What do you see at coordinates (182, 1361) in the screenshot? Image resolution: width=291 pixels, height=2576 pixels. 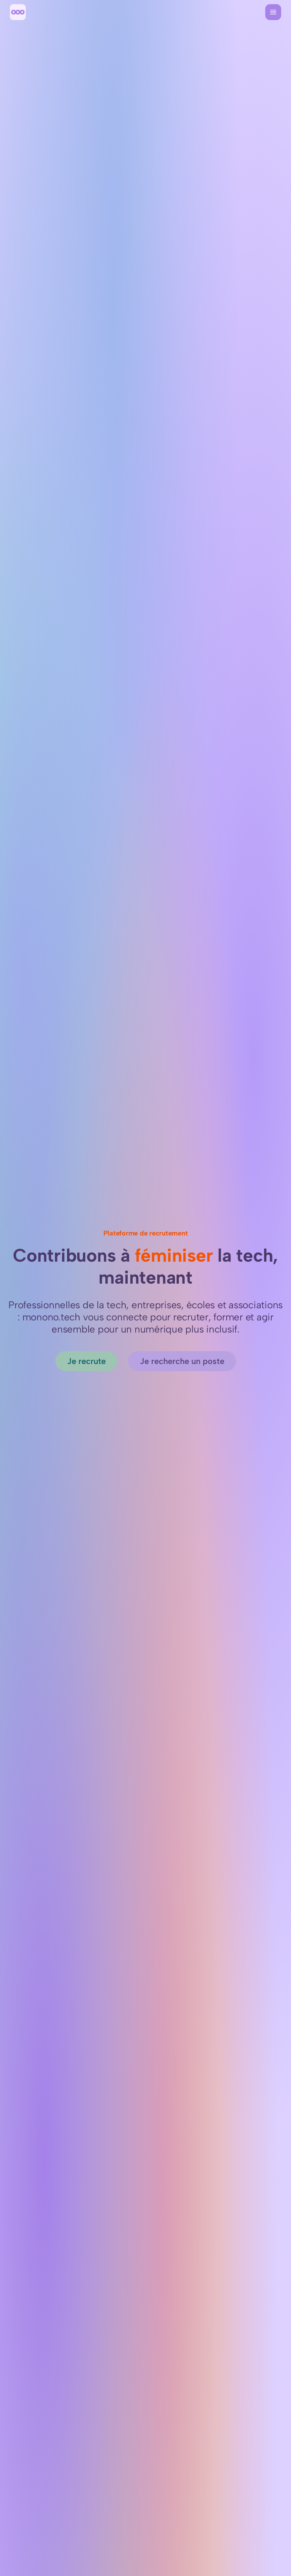 I see `[Je recherche un poste]` at bounding box center [182, 1361].